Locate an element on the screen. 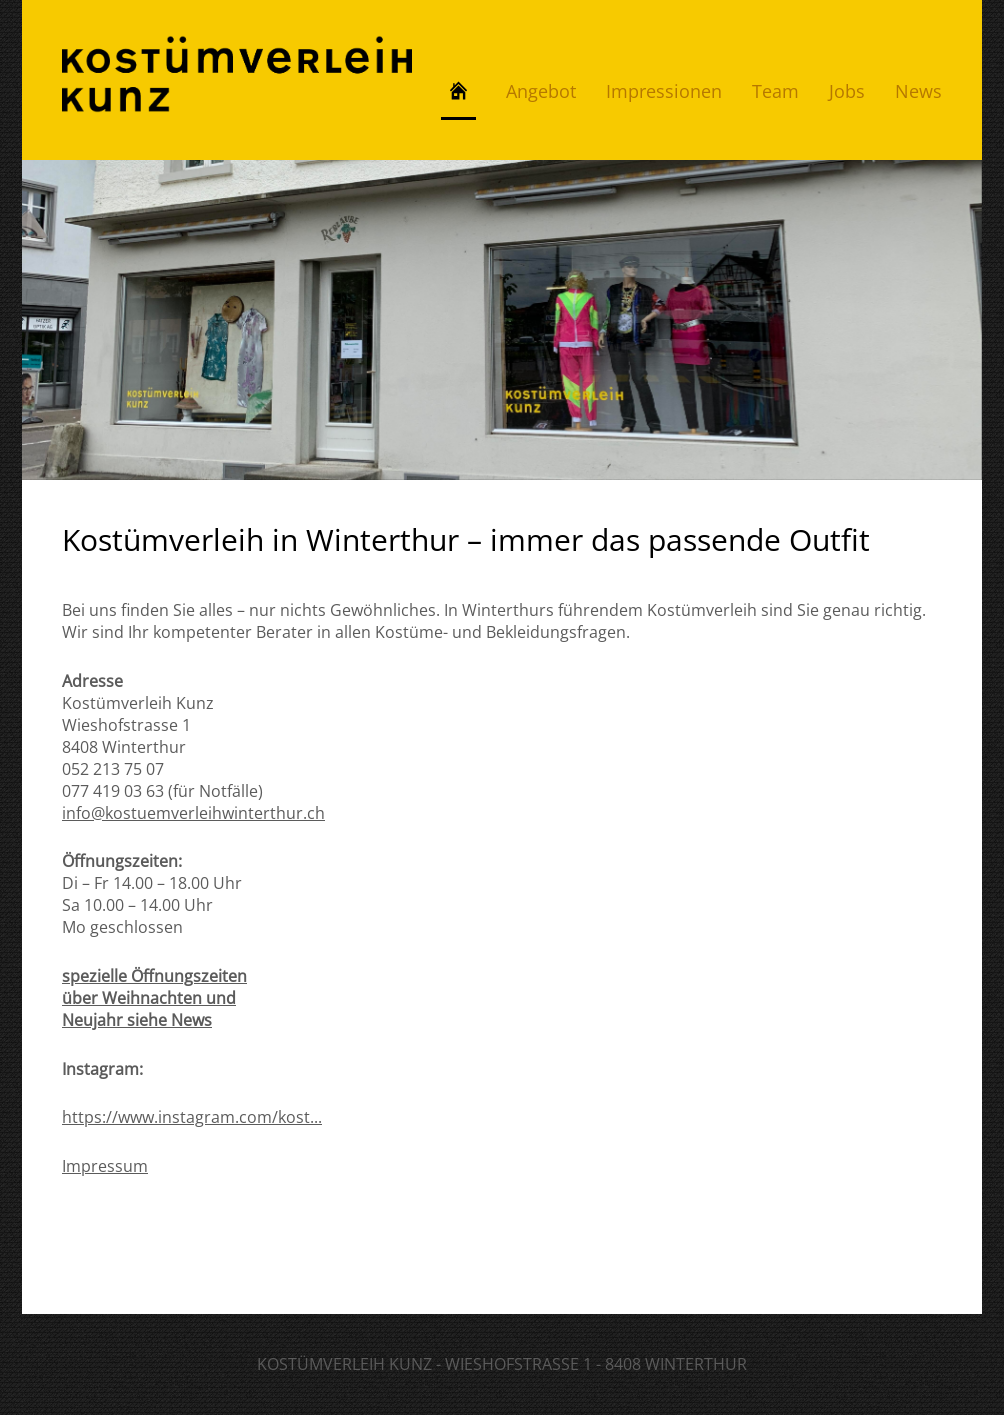 Image resolution: width=1004 pixels, height=1415 pixels. info@kostuemverleihwinterthur.ch is located at coordinates (193, 813).